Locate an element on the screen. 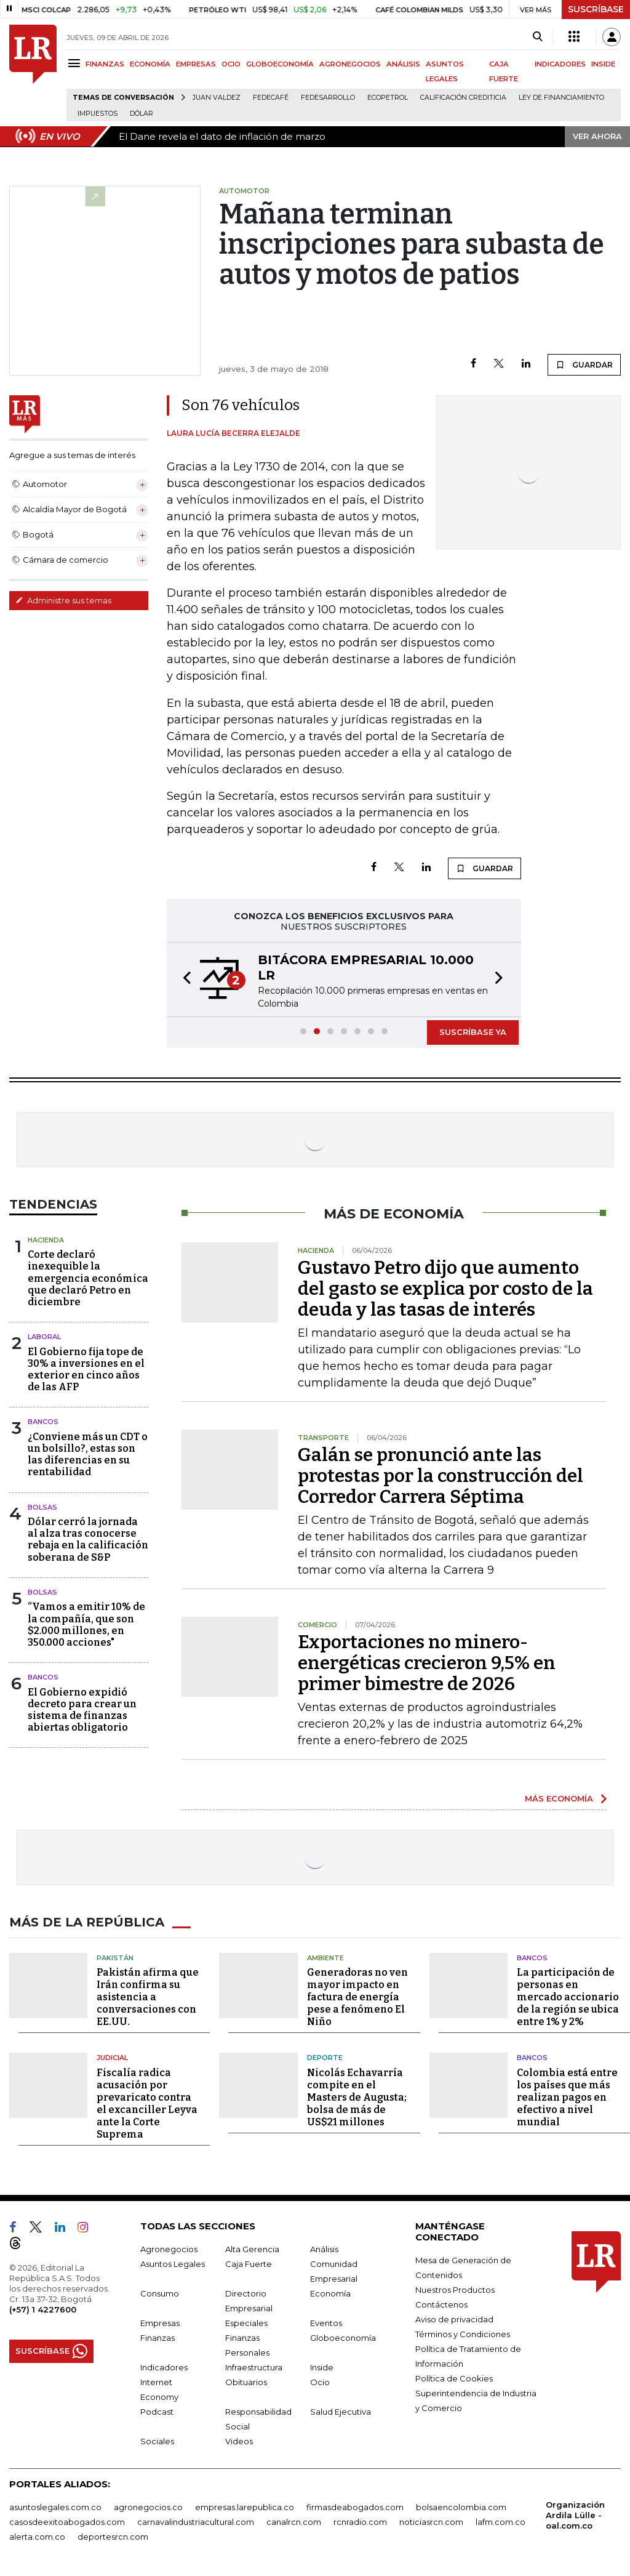 This screenshot has width=630, height=2576. noticiasrcn.com is located at coordinates (431, 2522).